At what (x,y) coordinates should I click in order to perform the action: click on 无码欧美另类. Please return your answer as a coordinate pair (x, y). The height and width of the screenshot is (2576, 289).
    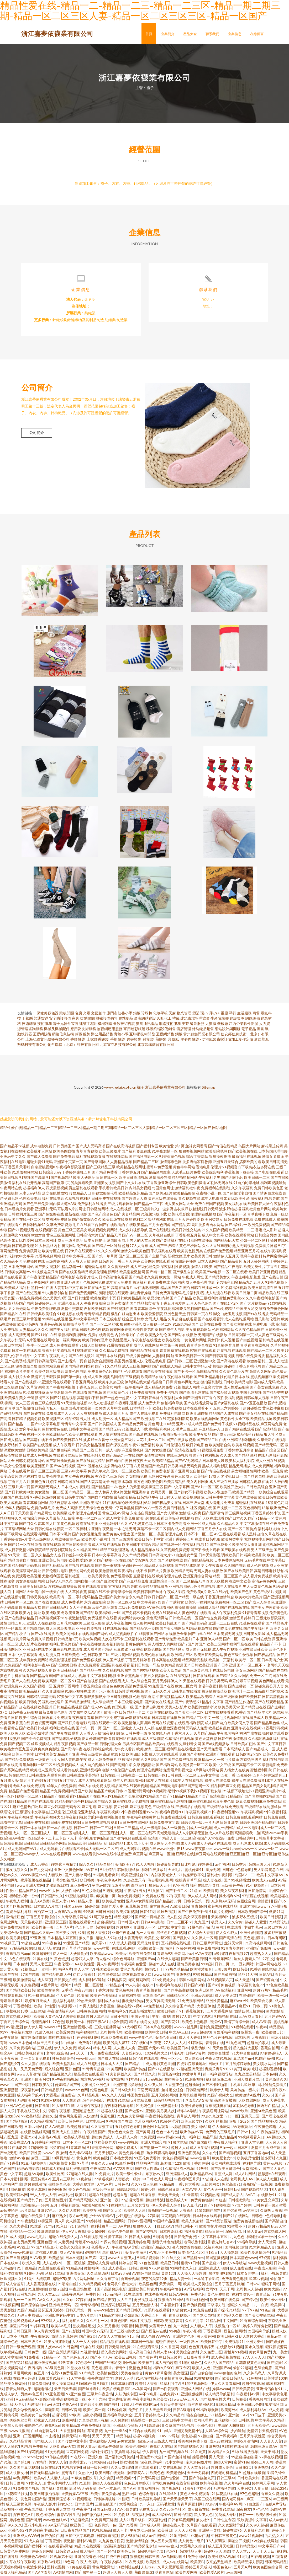
    Looking at the image, I should click on (28, 2101).